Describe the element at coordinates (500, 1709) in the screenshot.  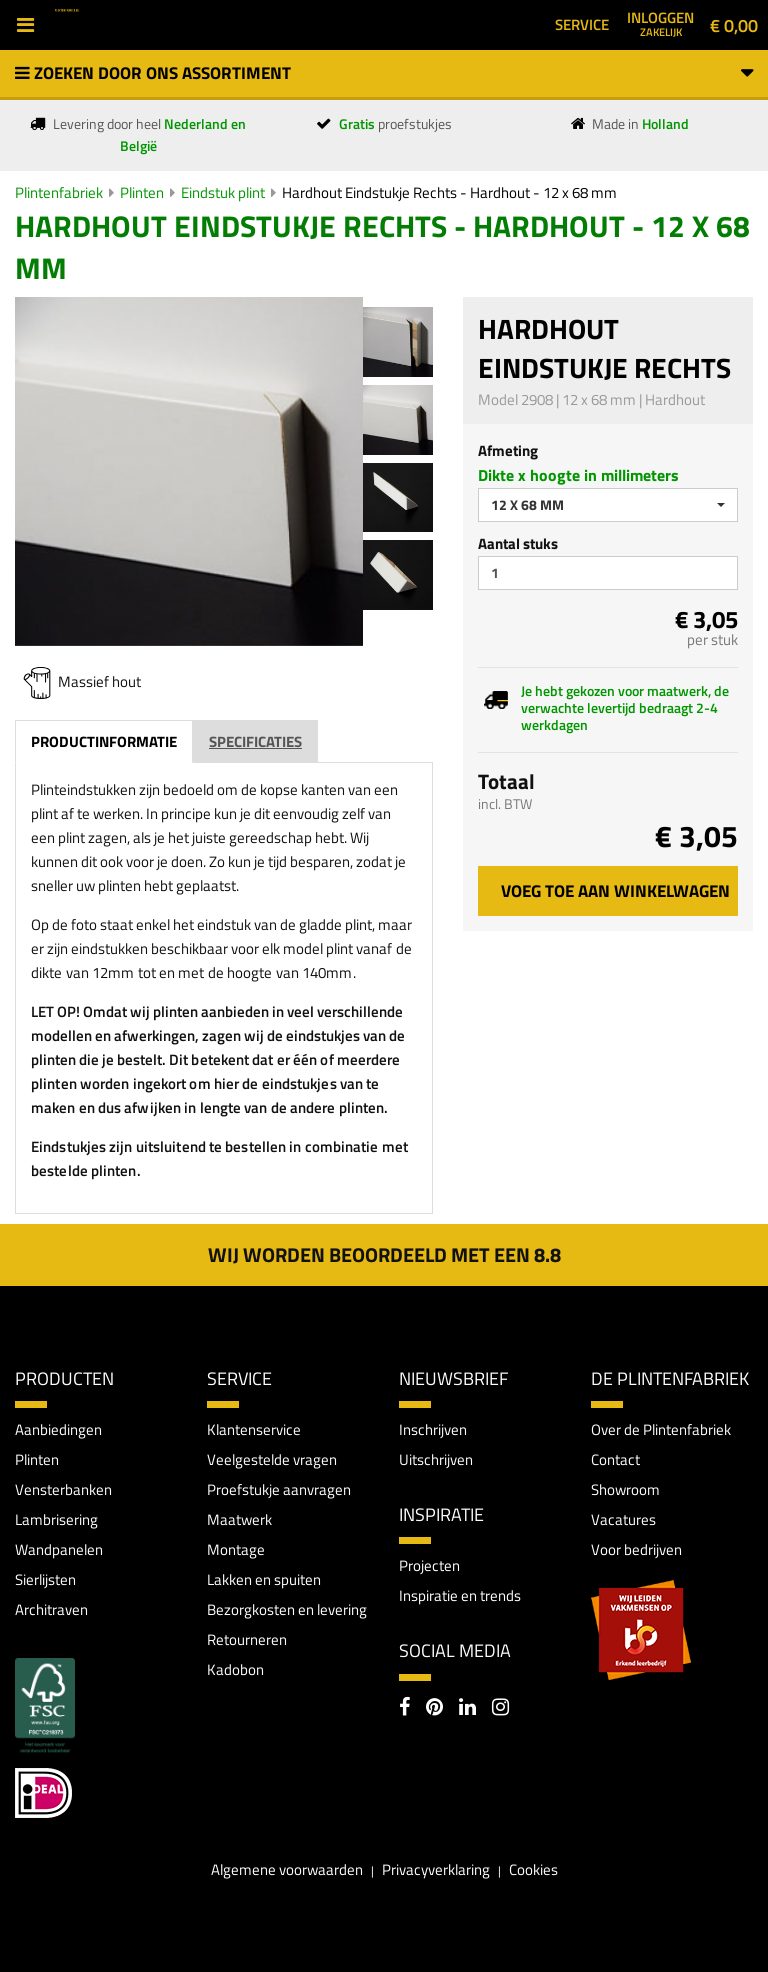
I see `[Instagram]` at that location.